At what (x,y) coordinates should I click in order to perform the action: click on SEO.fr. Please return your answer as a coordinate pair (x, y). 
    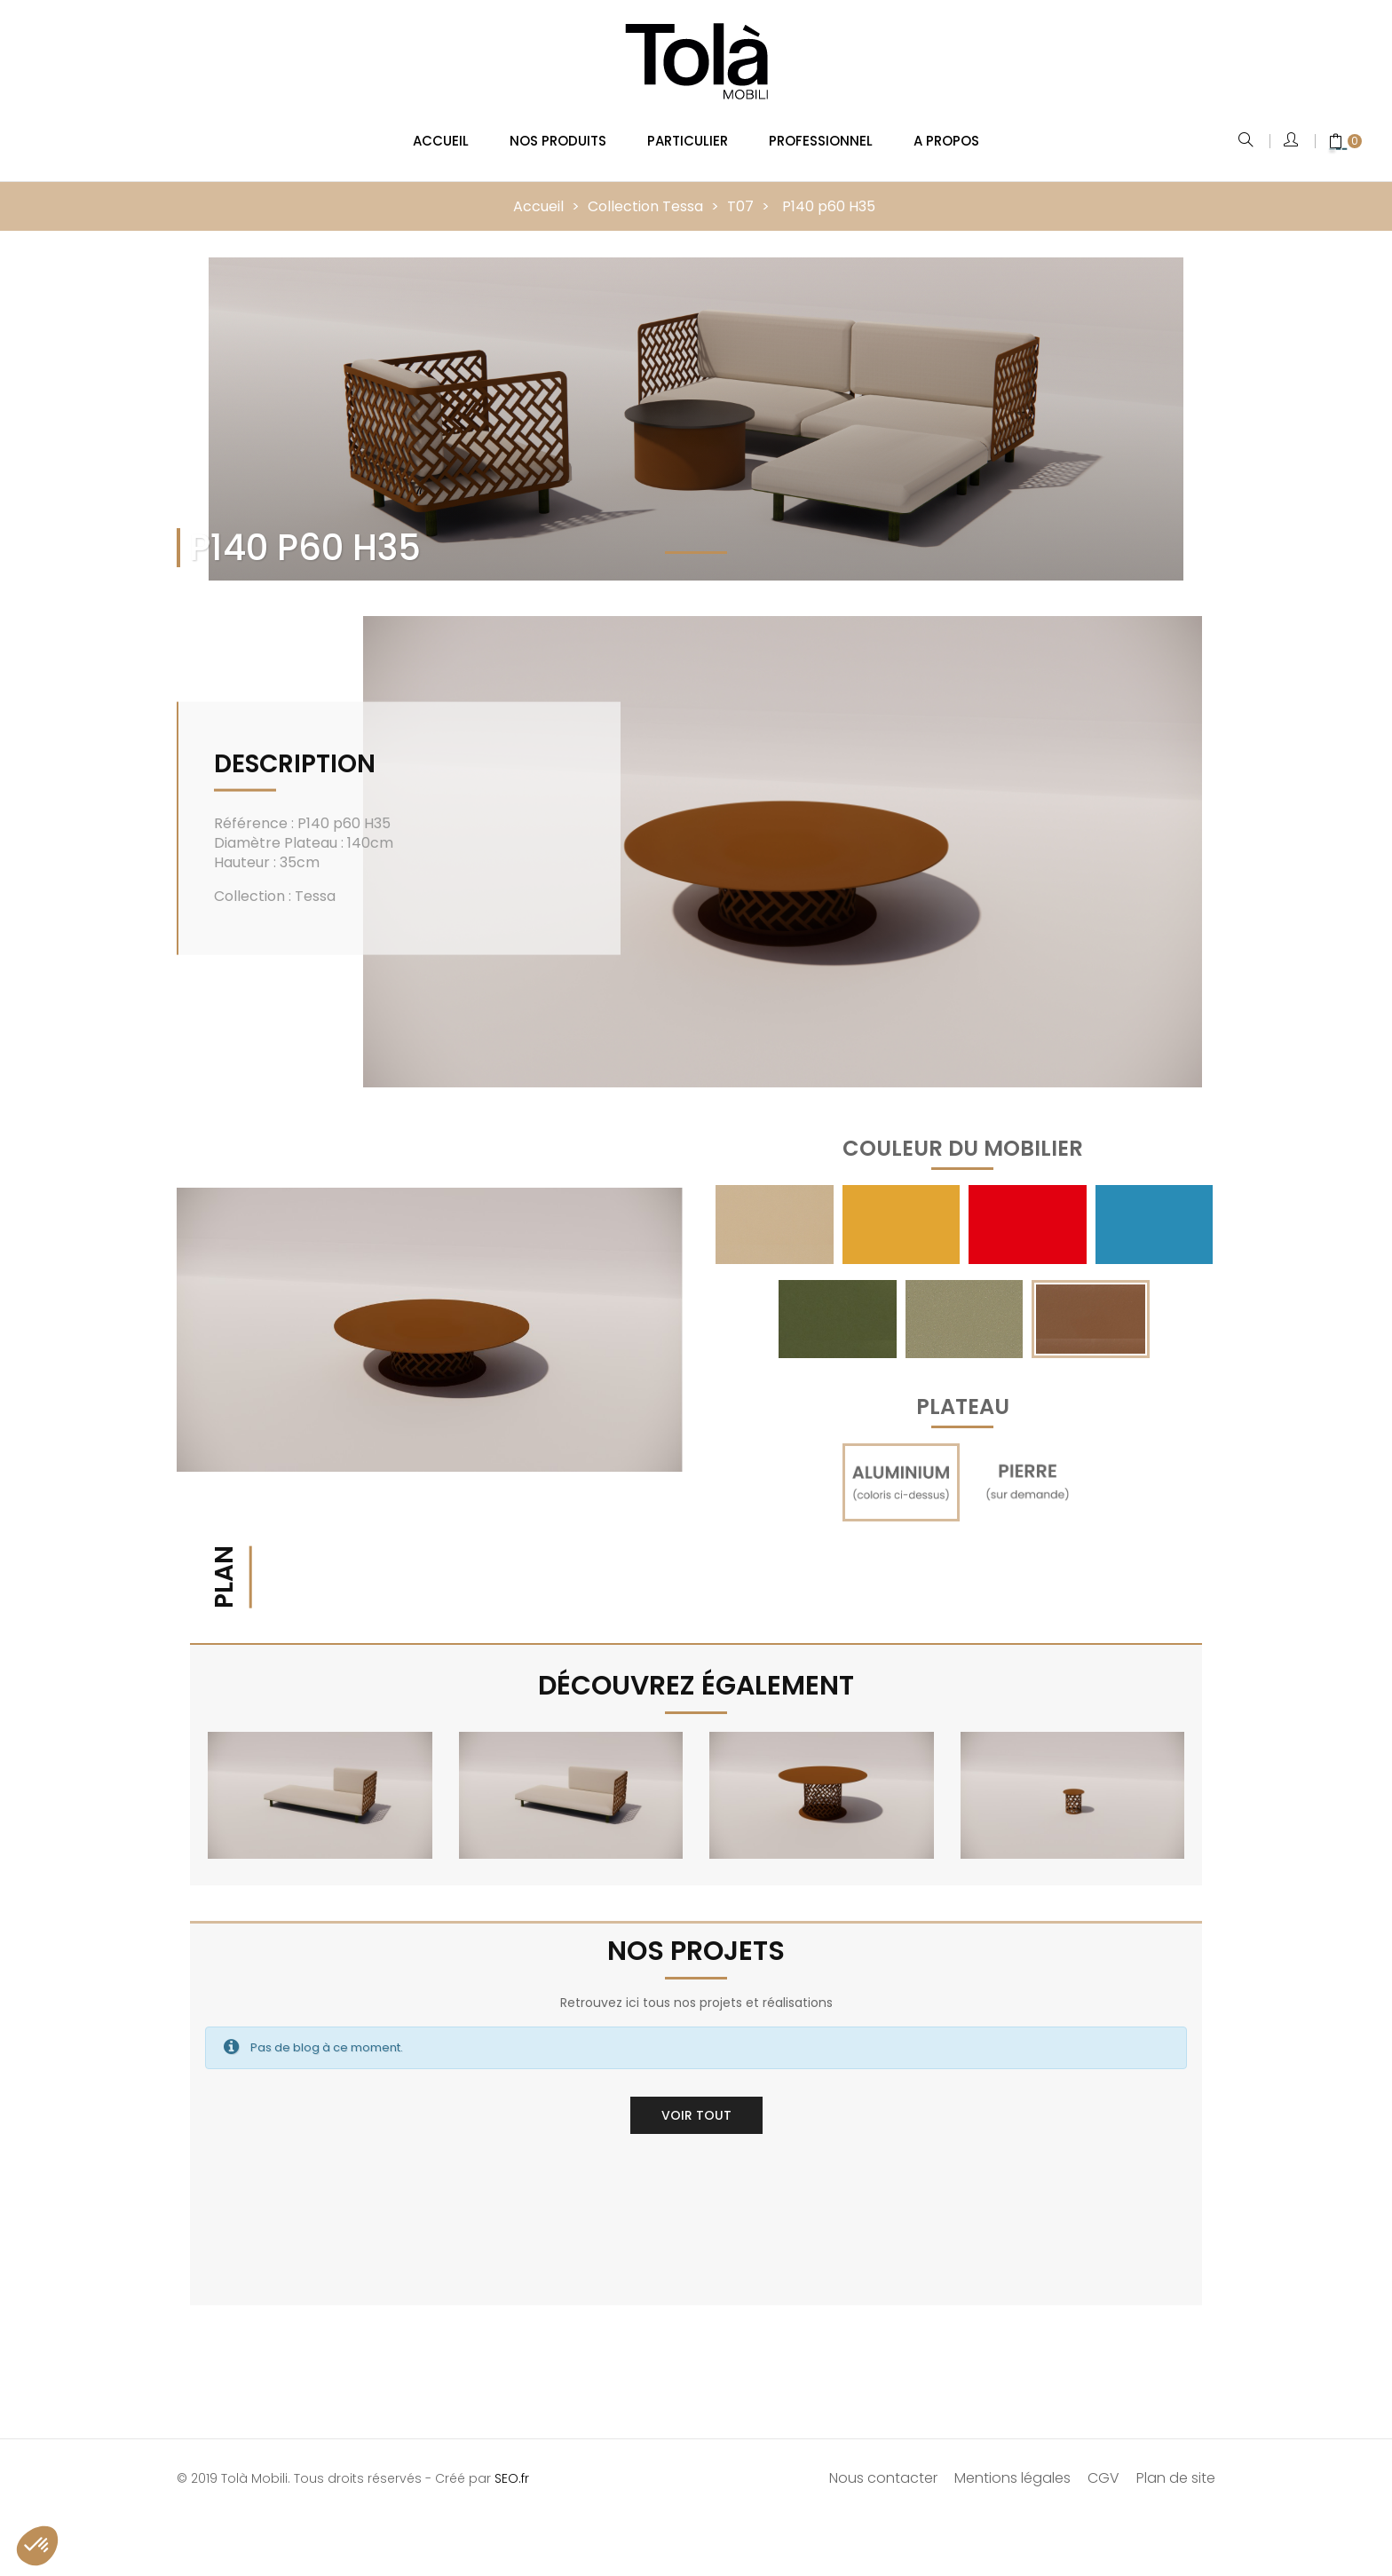
    Looking at the image, I should click on (511, 2465).